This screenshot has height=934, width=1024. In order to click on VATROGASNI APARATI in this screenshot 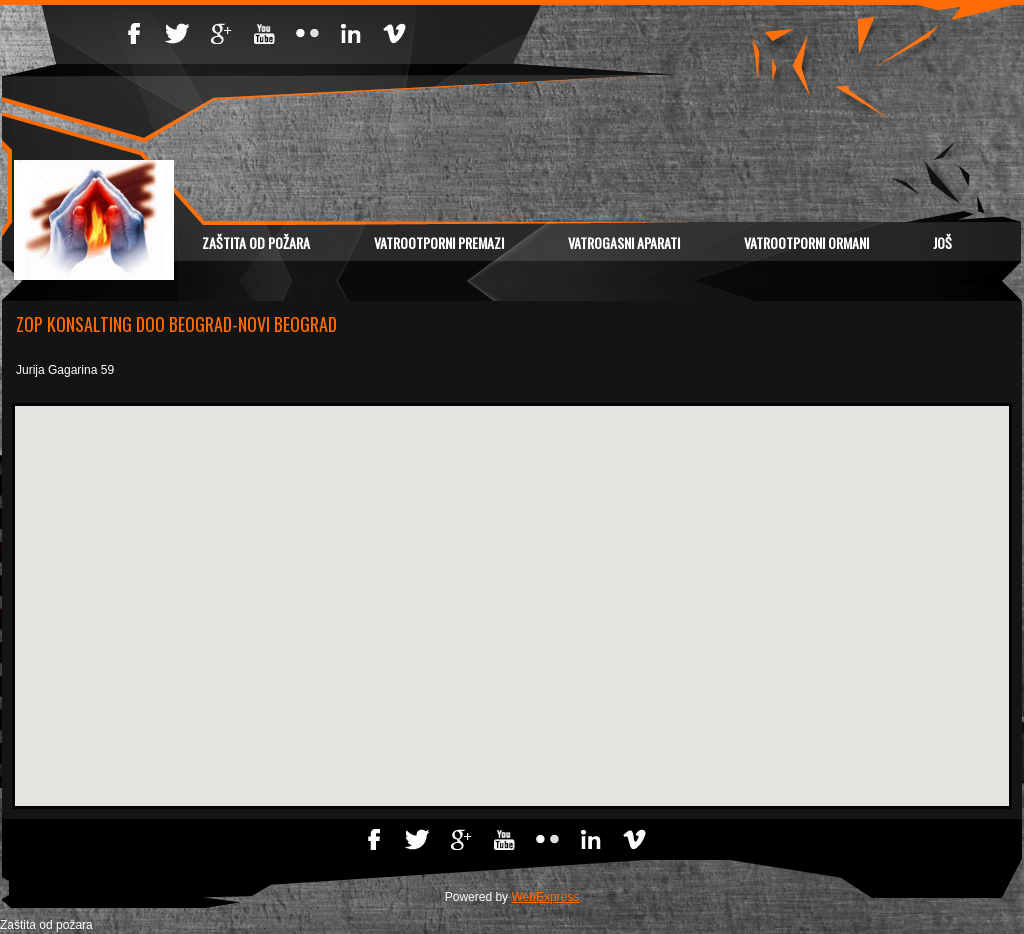, I will do `click(624, 242)`.